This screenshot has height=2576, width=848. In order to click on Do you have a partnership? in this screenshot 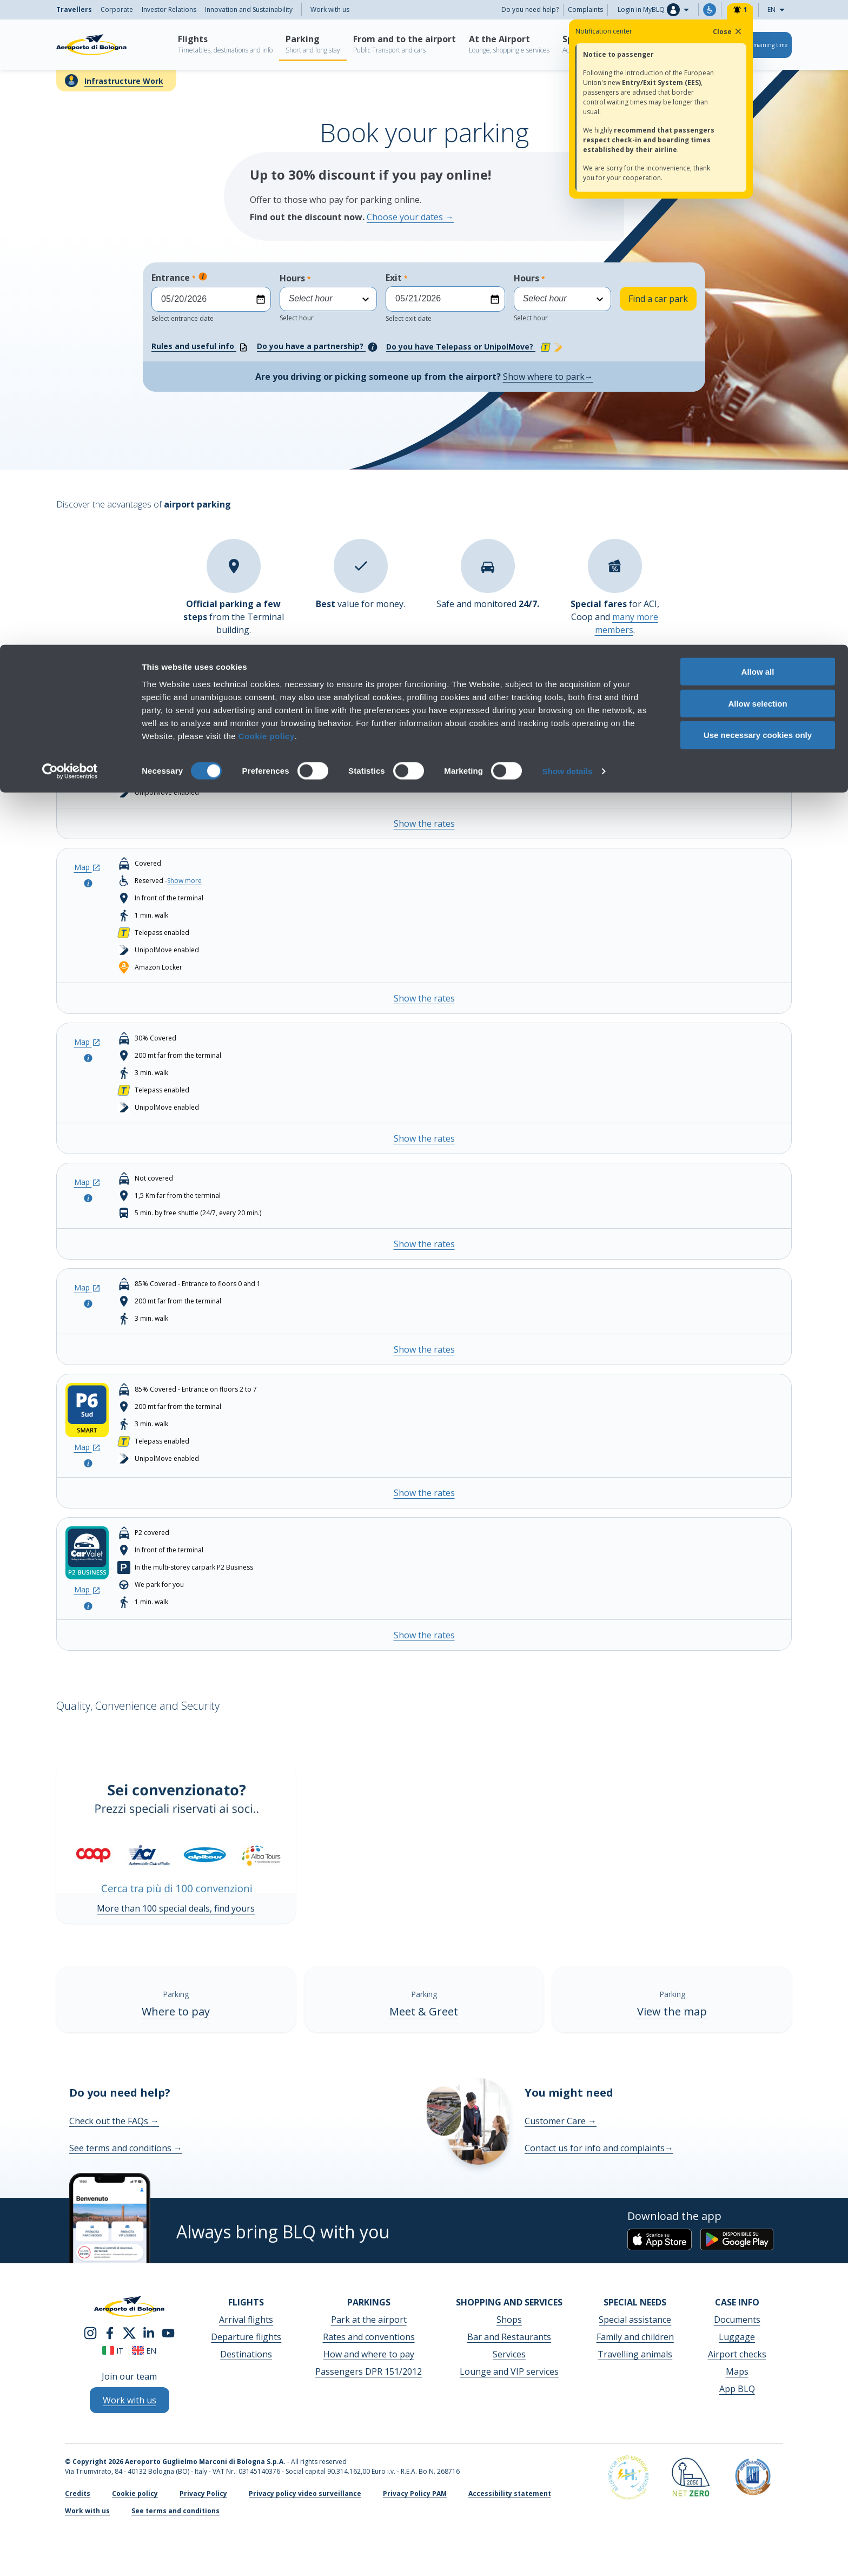, I will do `click(317, 347)`.